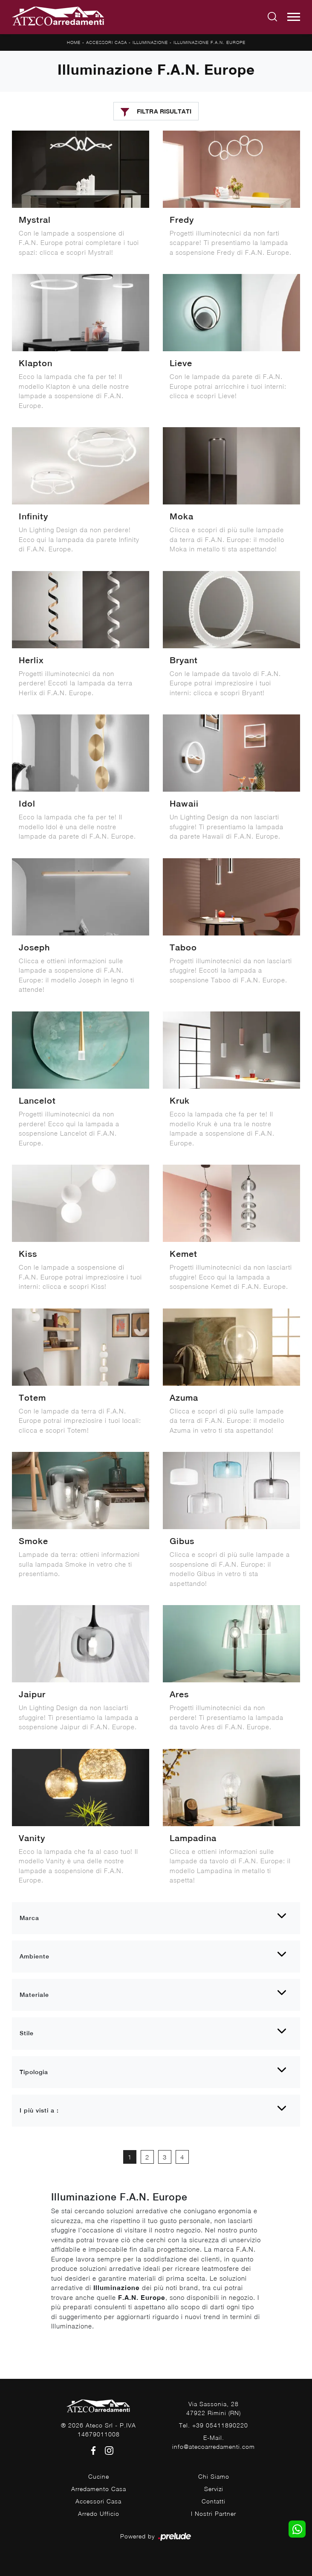 The height and width of the screenshot is (2576, 312). I want to click on Via Sassonia, 2847922 Rimini (RN), so click(213, 2408).